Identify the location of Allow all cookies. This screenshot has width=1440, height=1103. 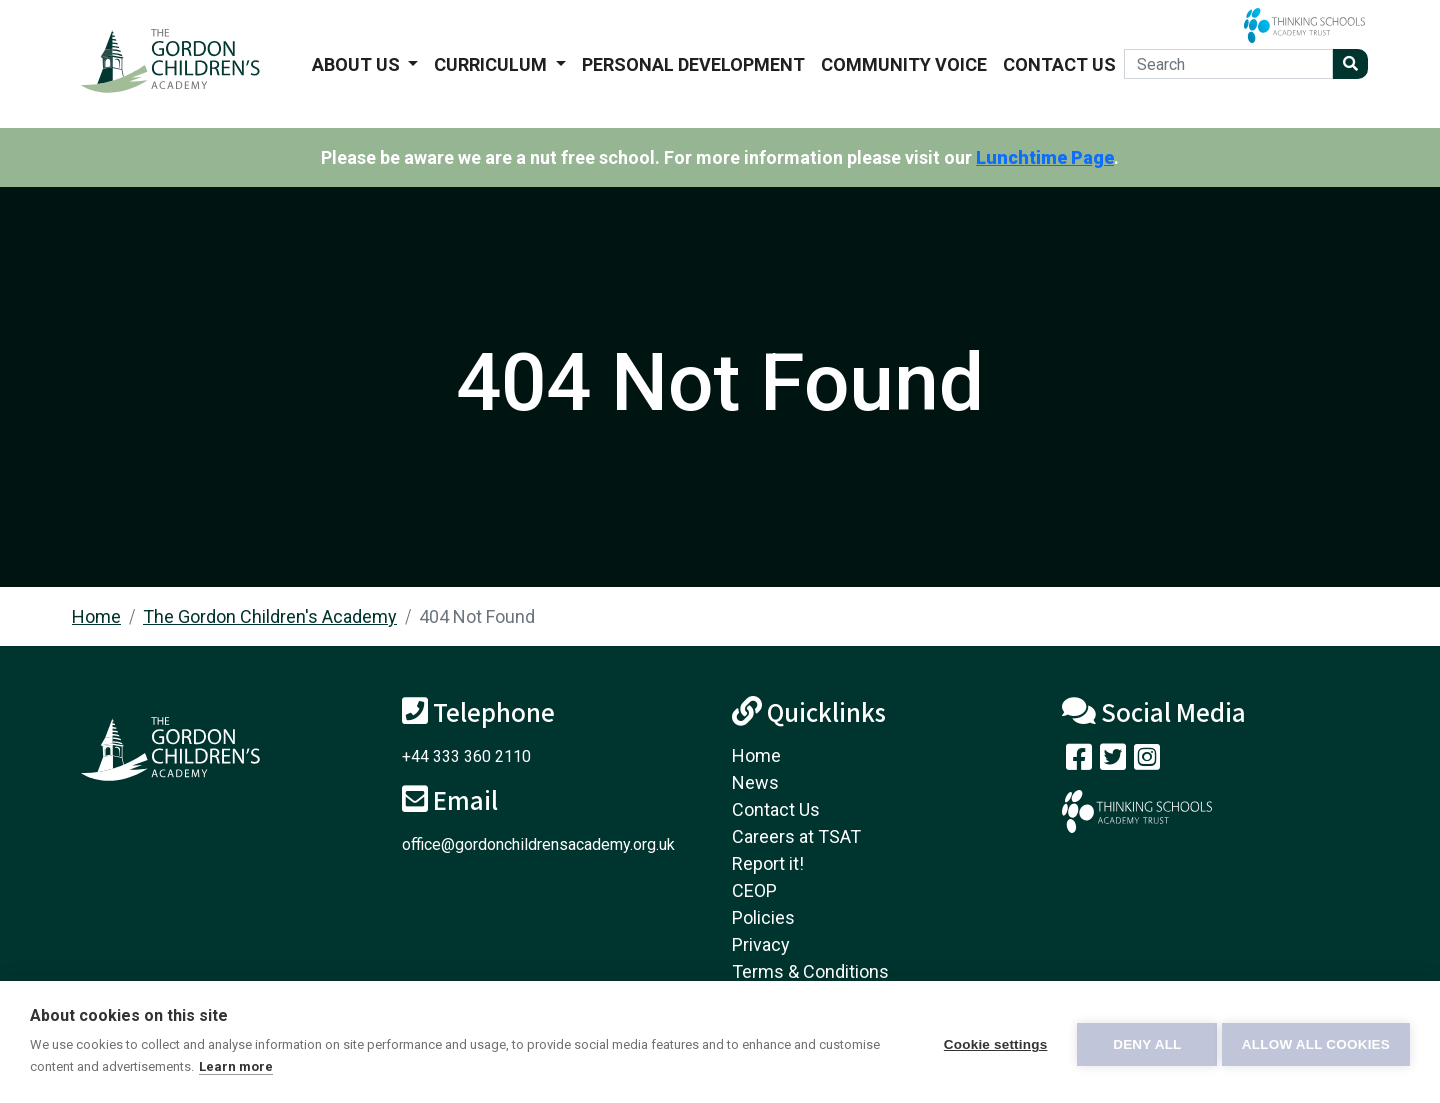
(1316, 1042).